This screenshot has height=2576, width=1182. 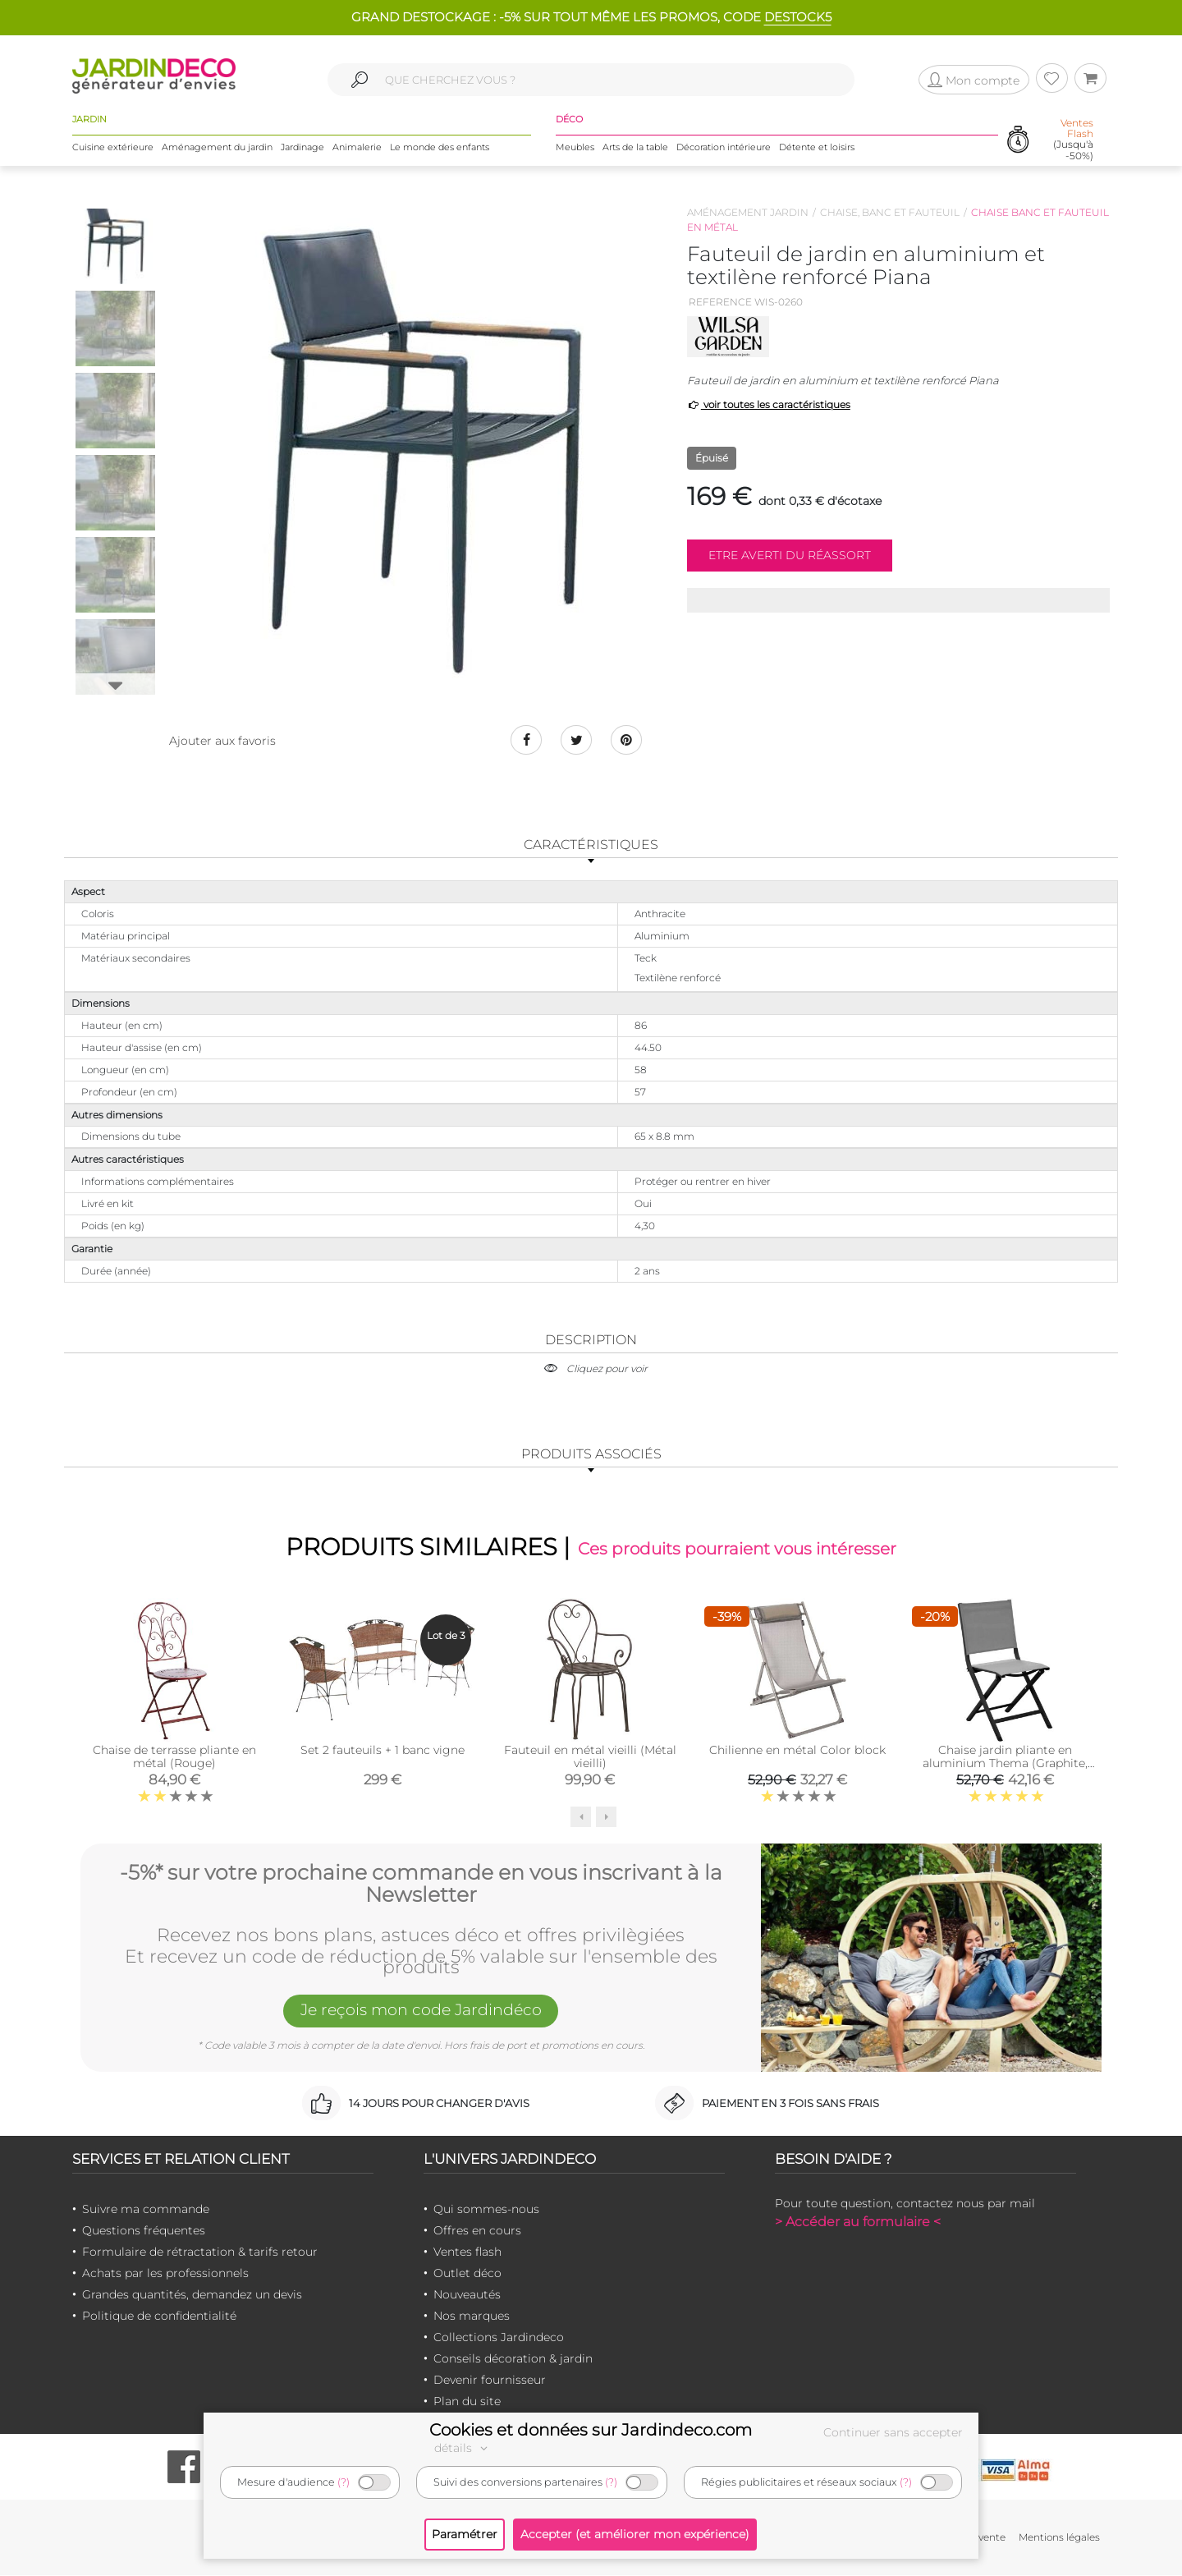 What do you see at coordinates (439, 147) in the screenshot?
I see `Le monde des enfants` at bounding box center [439, 147].